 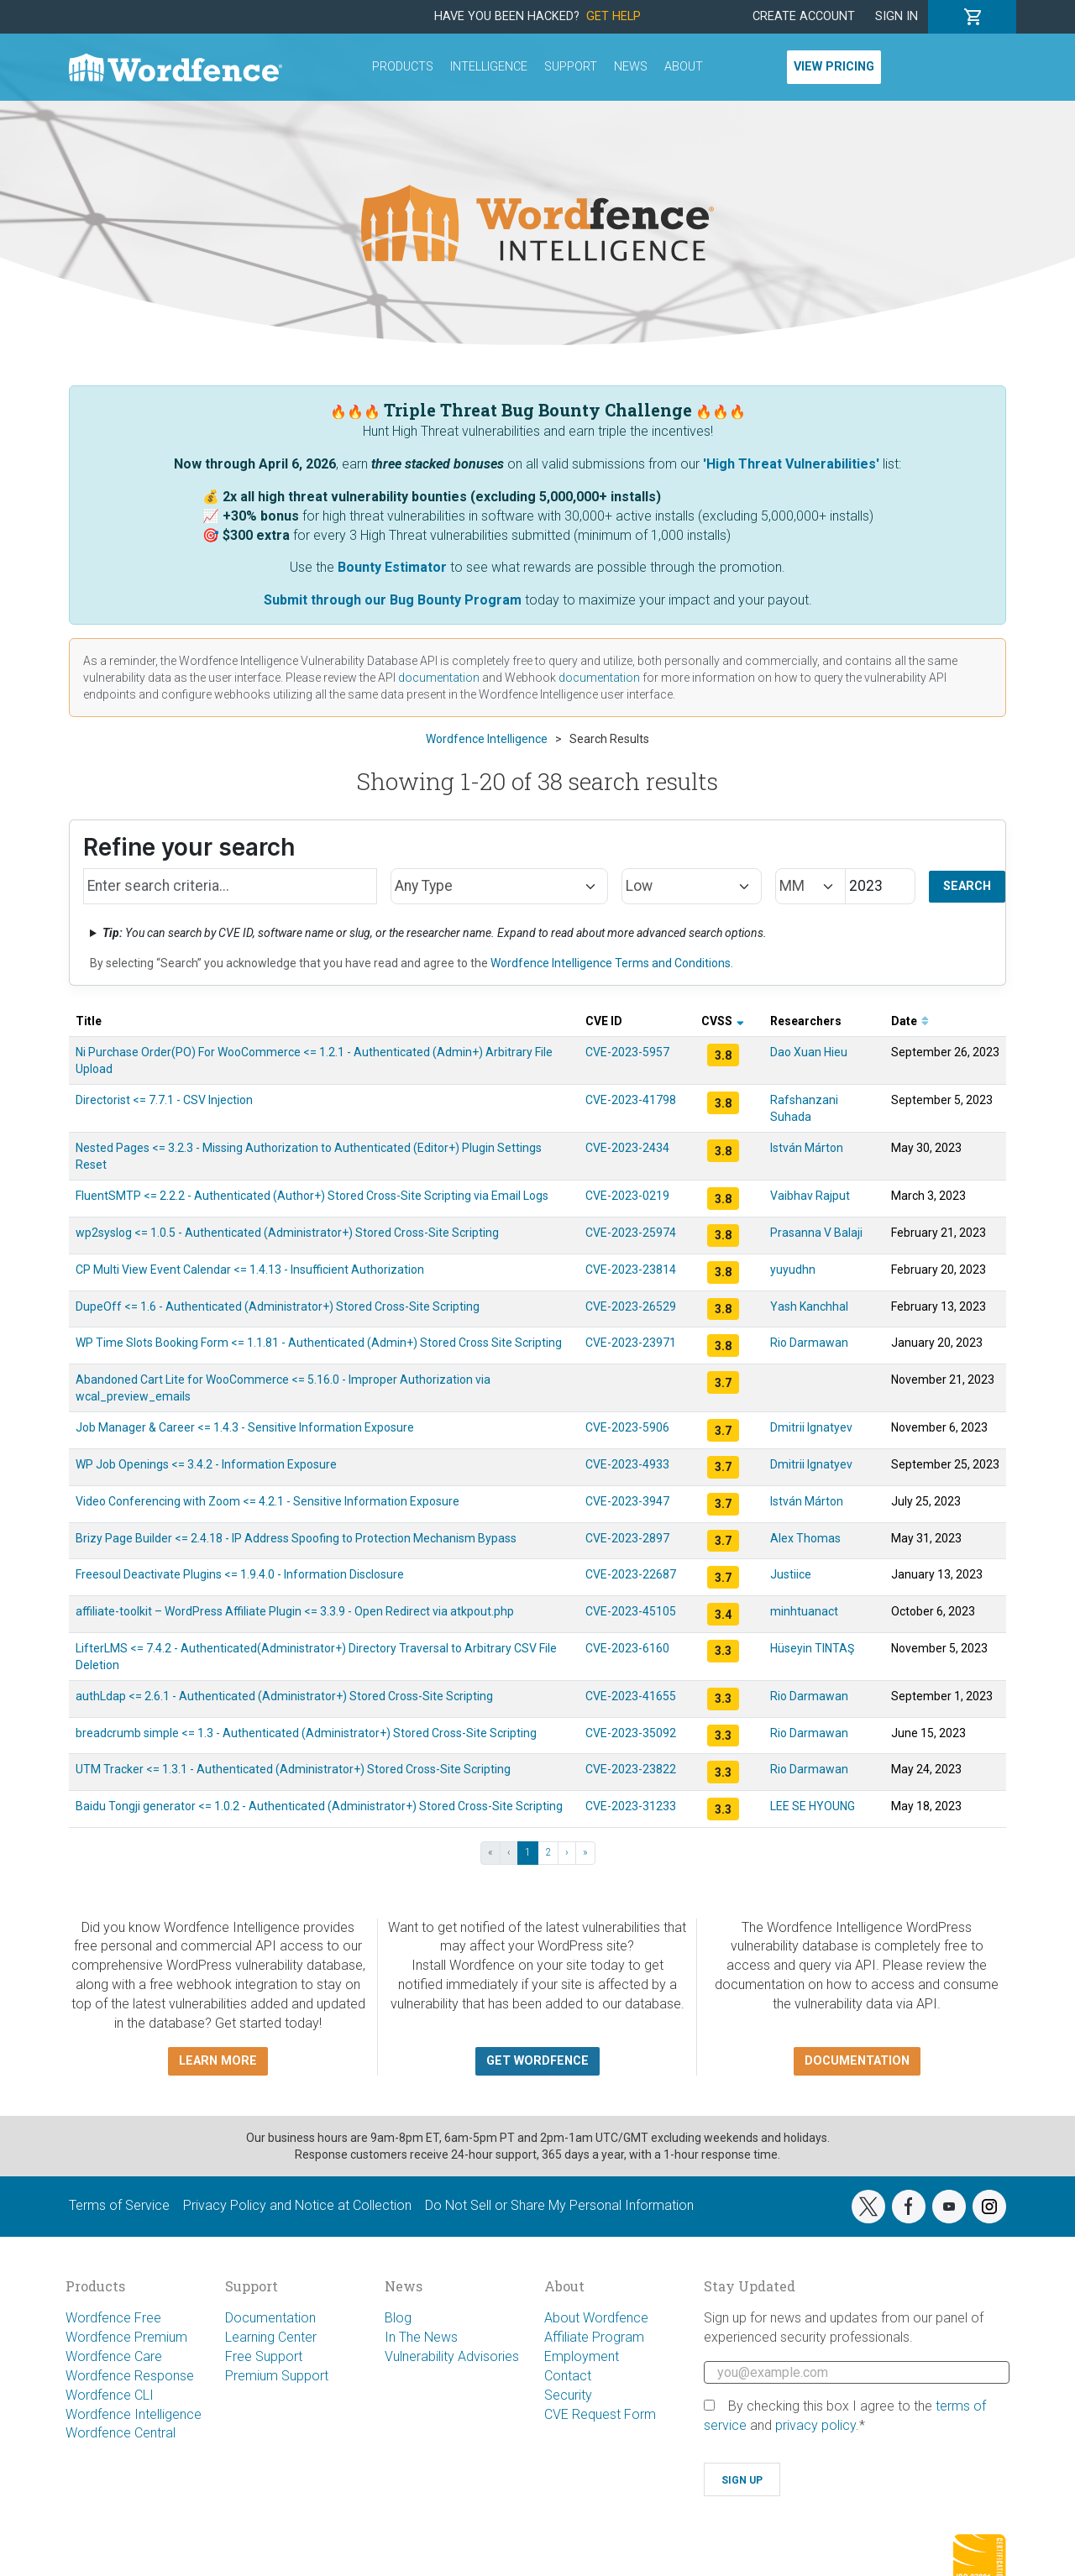 I want to click on Get Wordfence [button], so click(x=537, y=2061).